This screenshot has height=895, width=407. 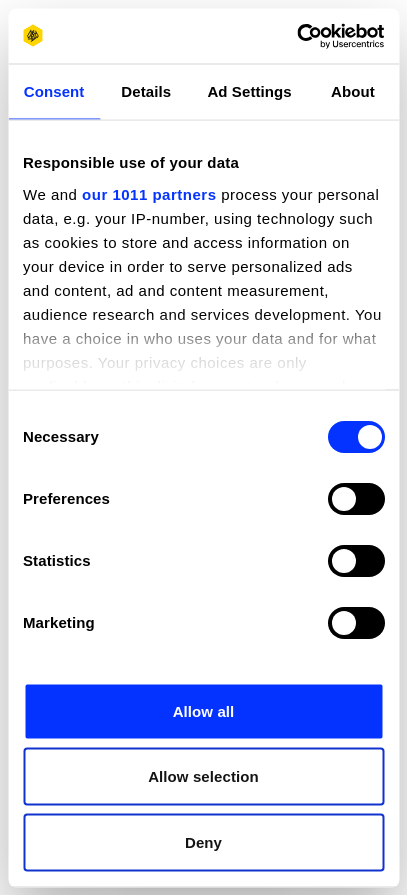 I want to click on Allow all, so click(x=204, y=710).